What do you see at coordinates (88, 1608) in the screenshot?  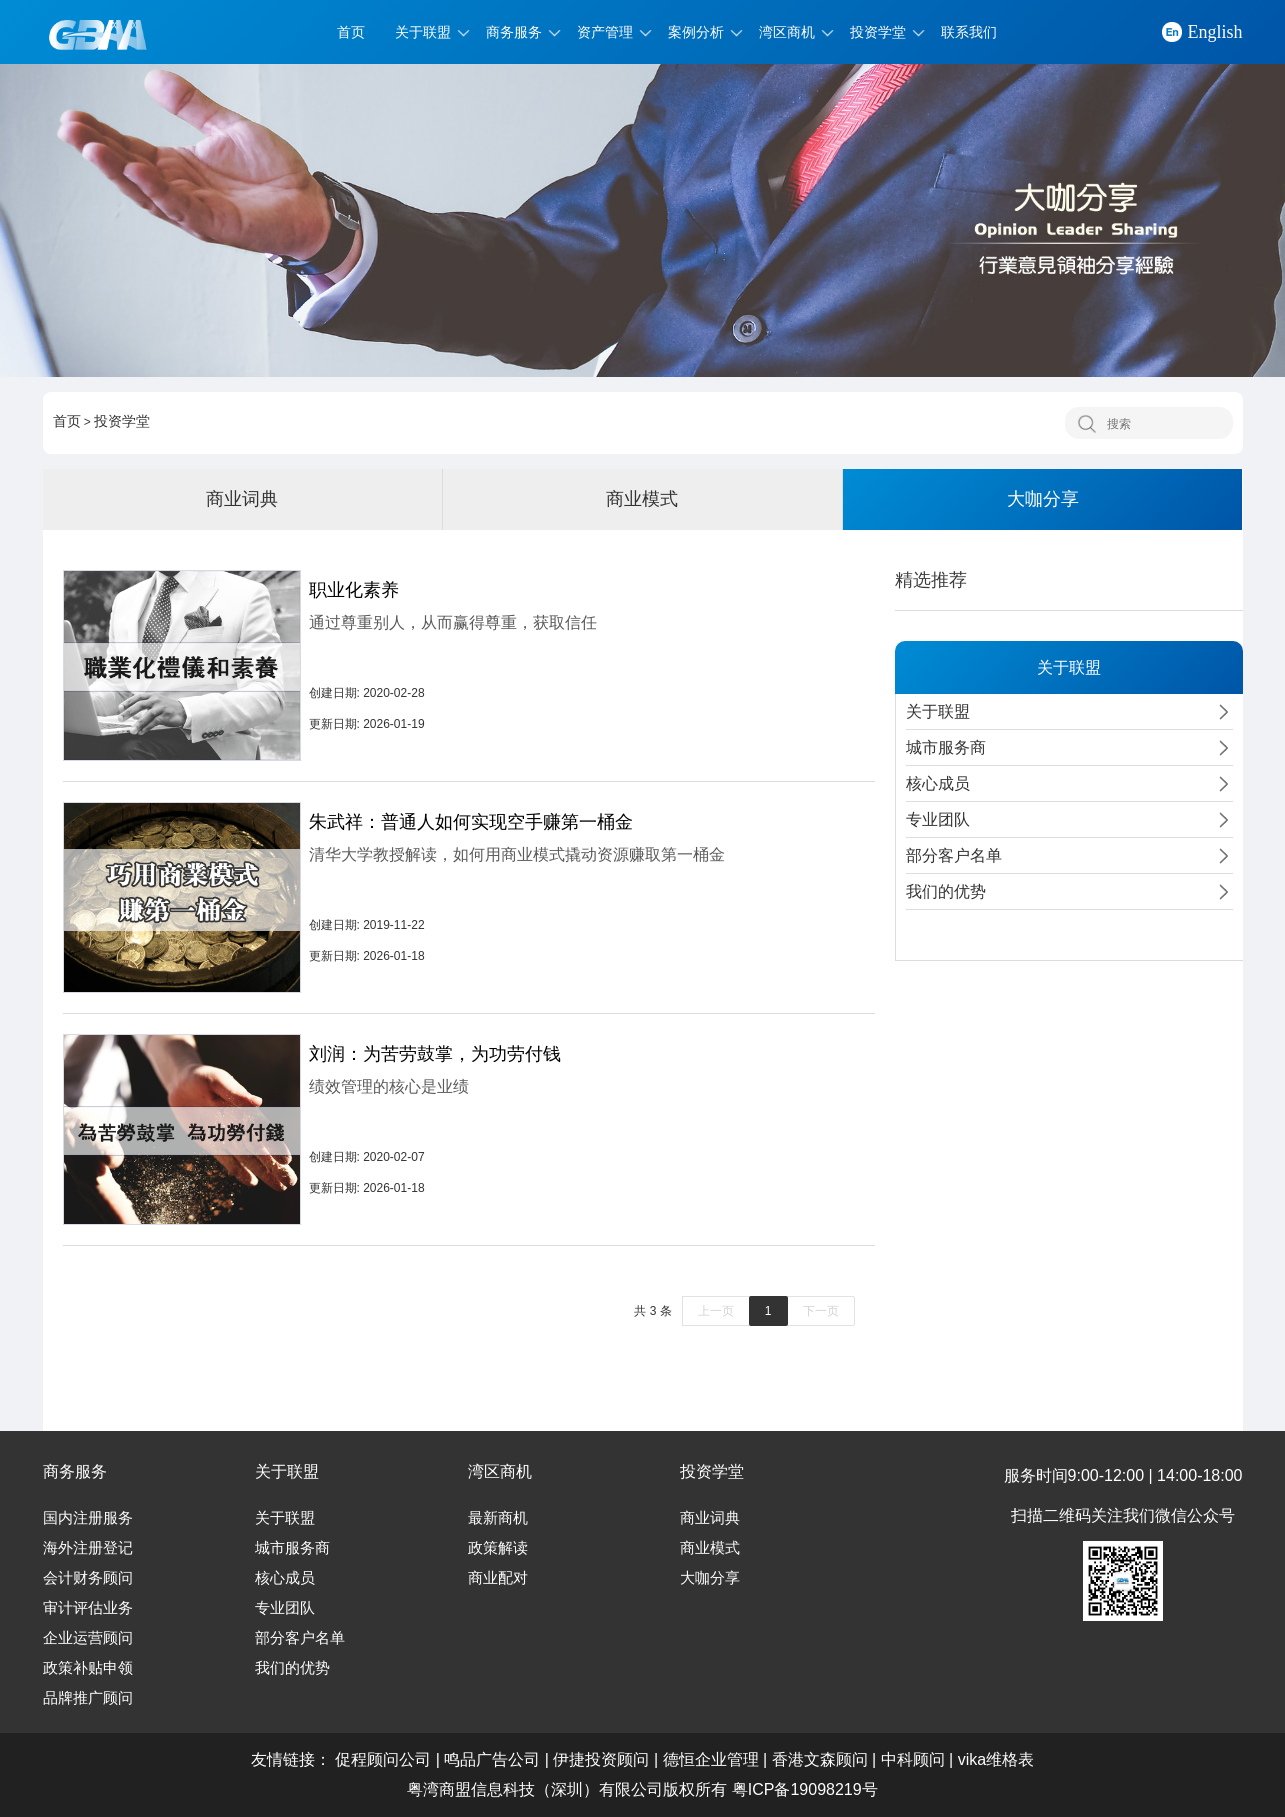 I see `审计评估业务` at bounding box center [88, 1608].